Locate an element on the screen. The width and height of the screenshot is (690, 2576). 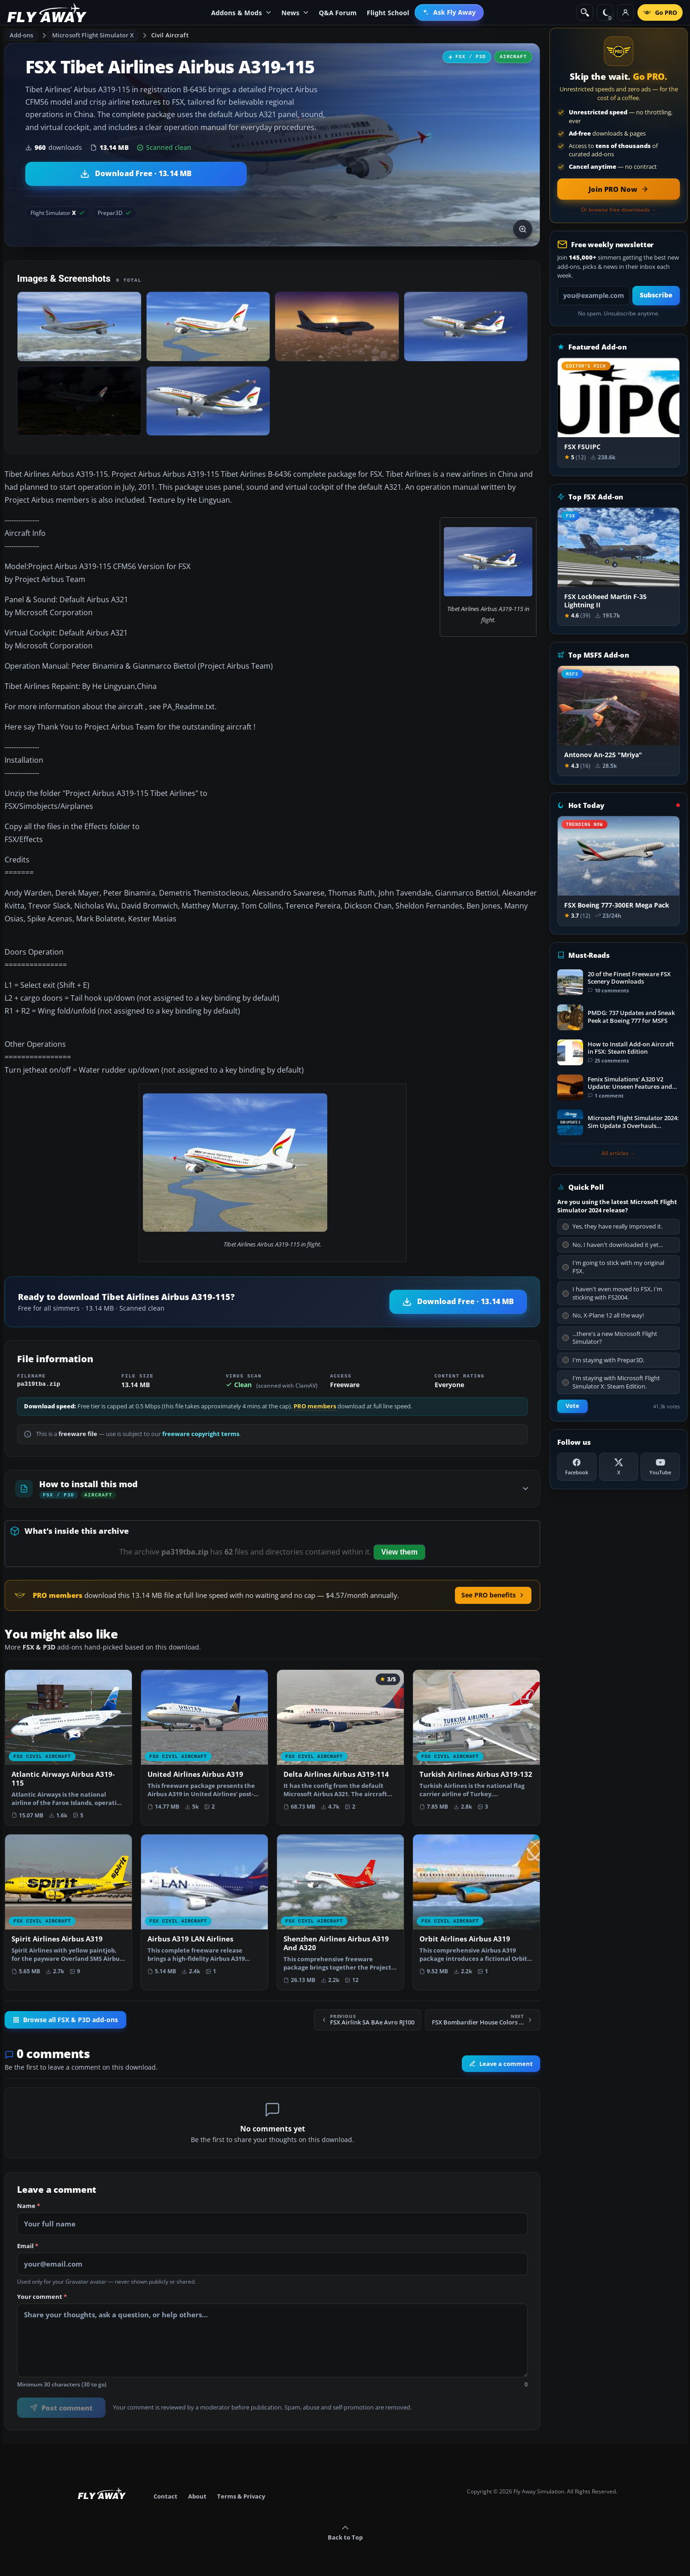
[View United Airlines Airbus A319 add-on] is located at coordinates (204, 1743).